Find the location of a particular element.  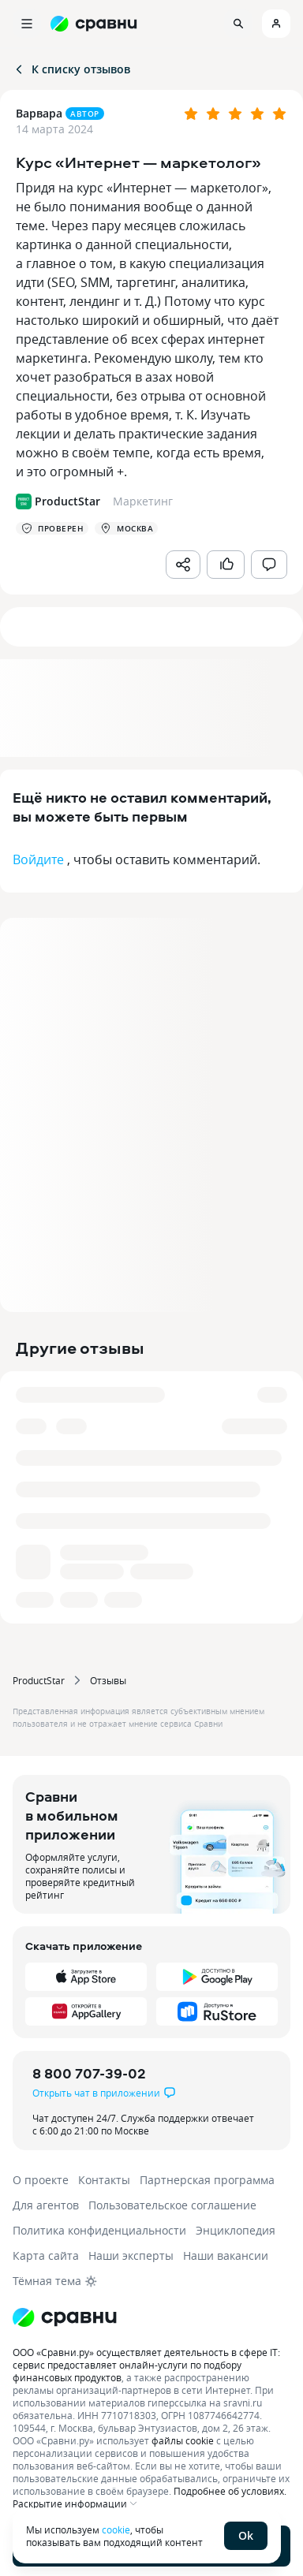

Политика конфиденциальности is located at coordinates (99, 2230).